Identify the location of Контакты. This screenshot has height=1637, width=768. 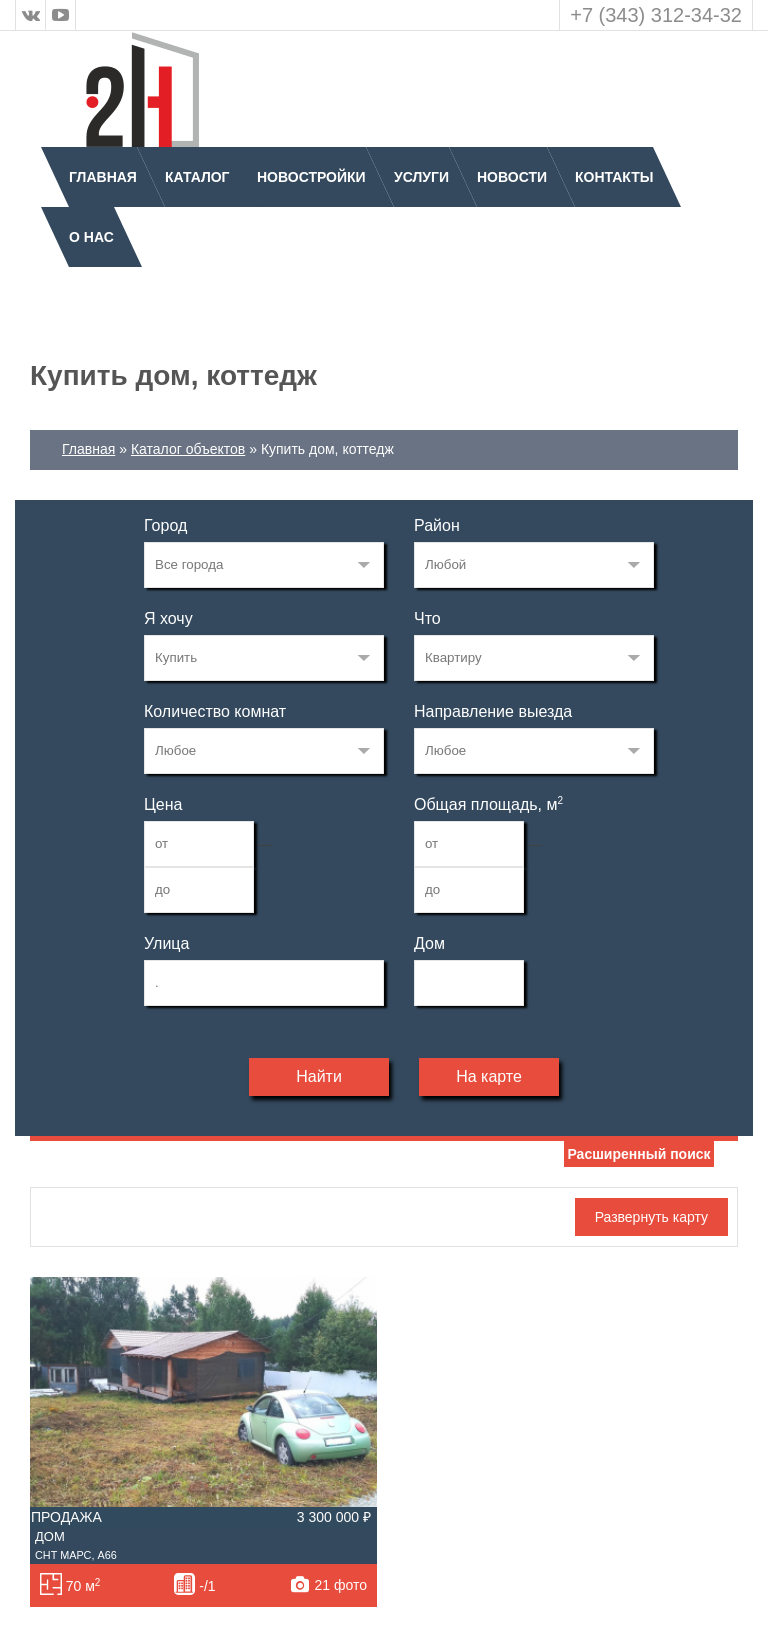
(614, 177).